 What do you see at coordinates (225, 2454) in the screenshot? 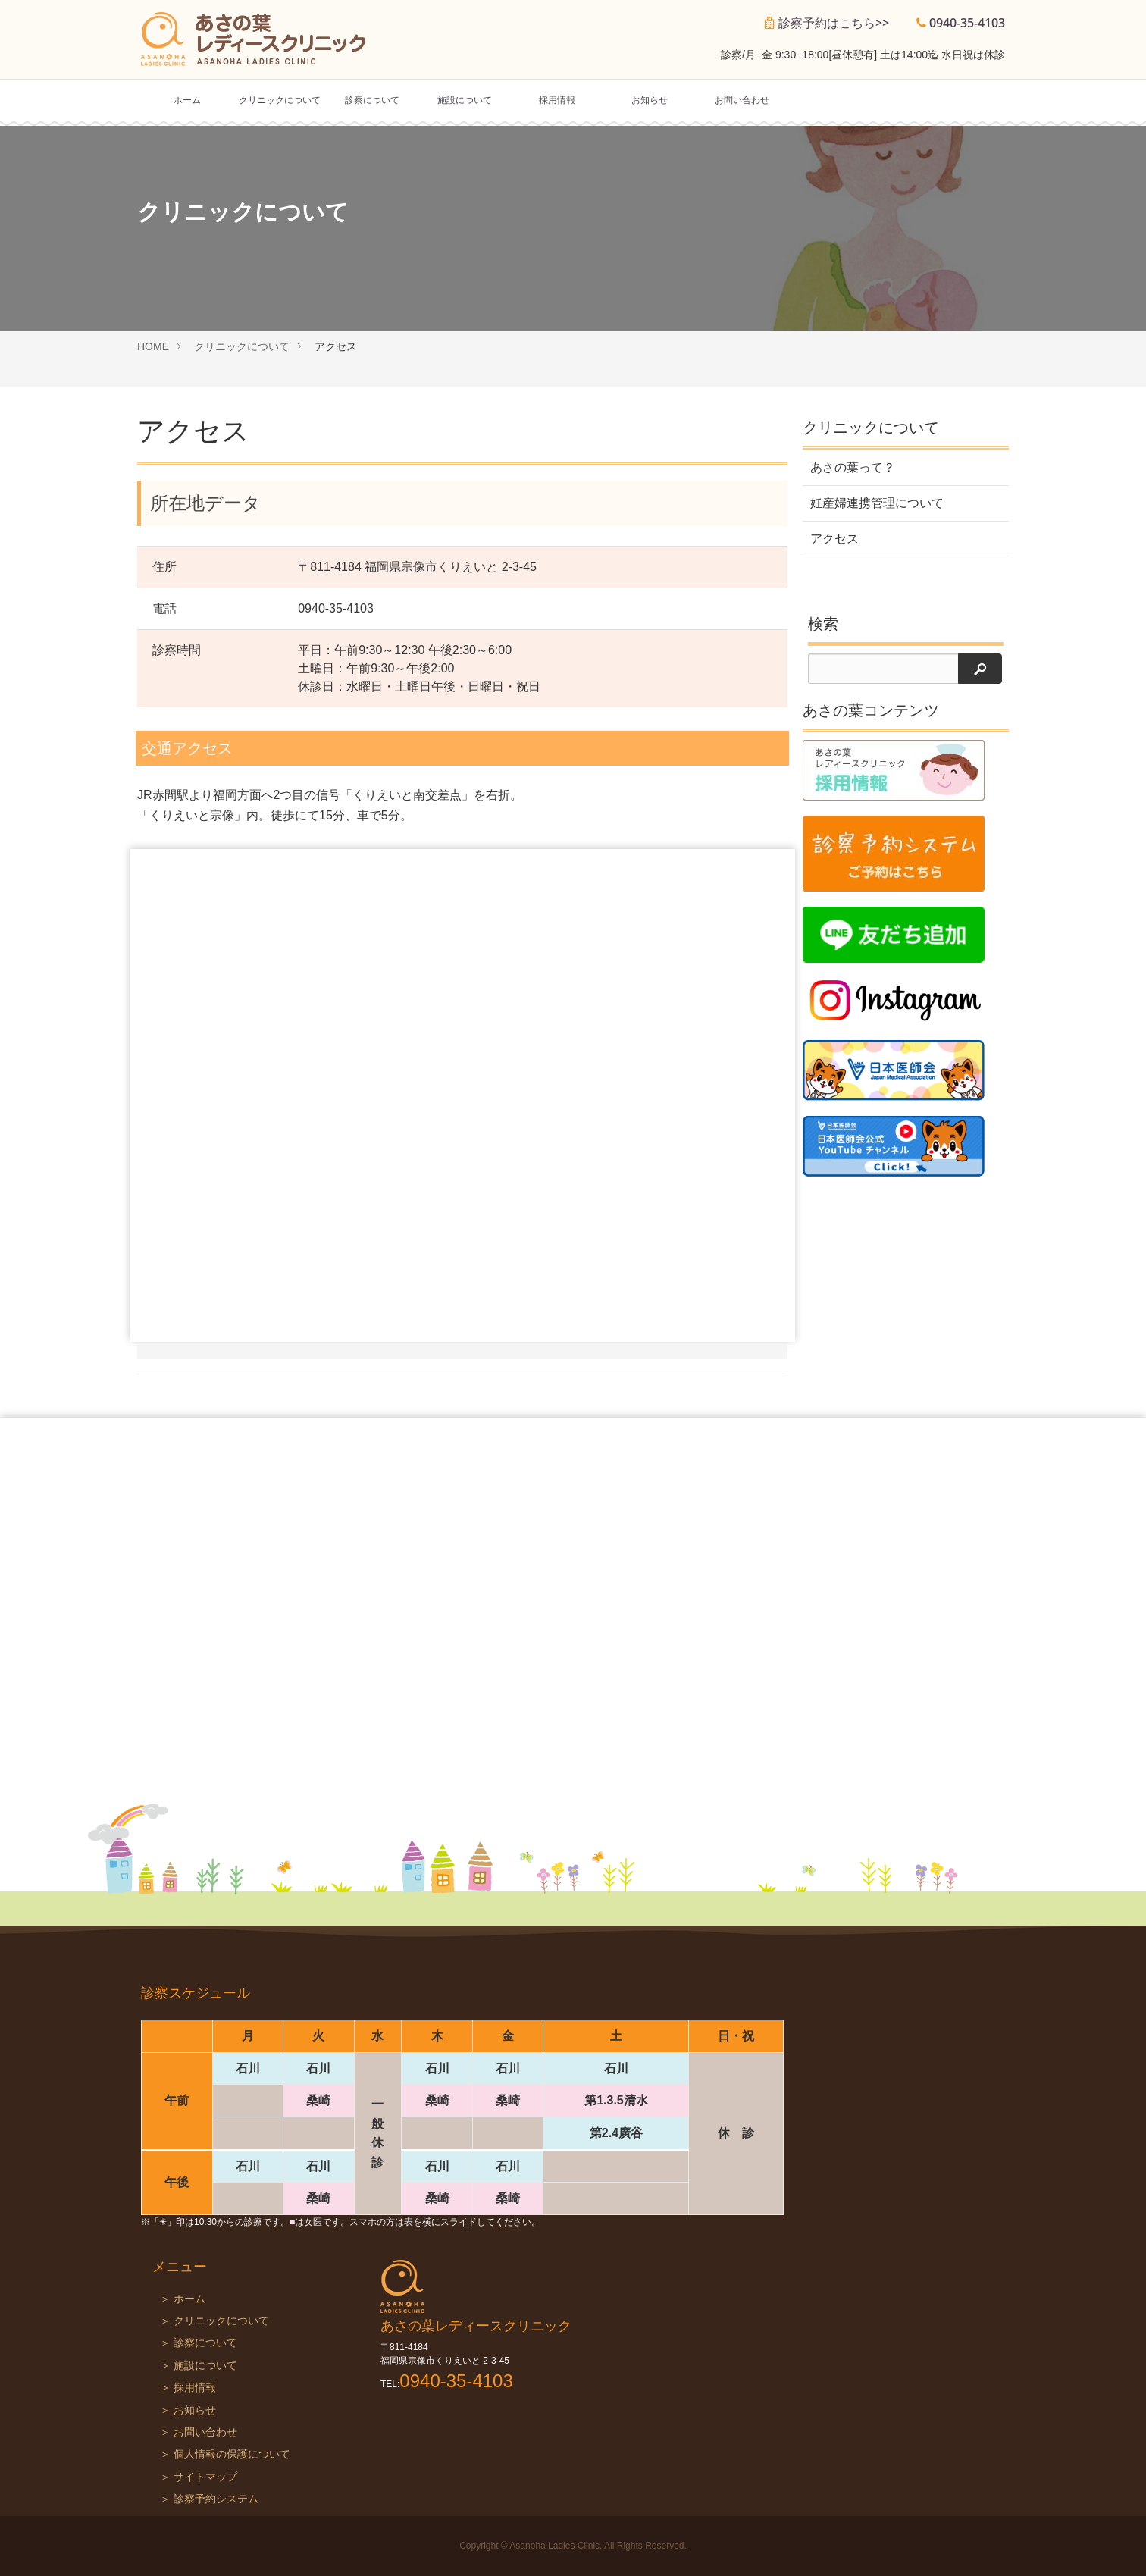
I see `＞ 個人情報の保護について` at bounding box center [225, 2454].